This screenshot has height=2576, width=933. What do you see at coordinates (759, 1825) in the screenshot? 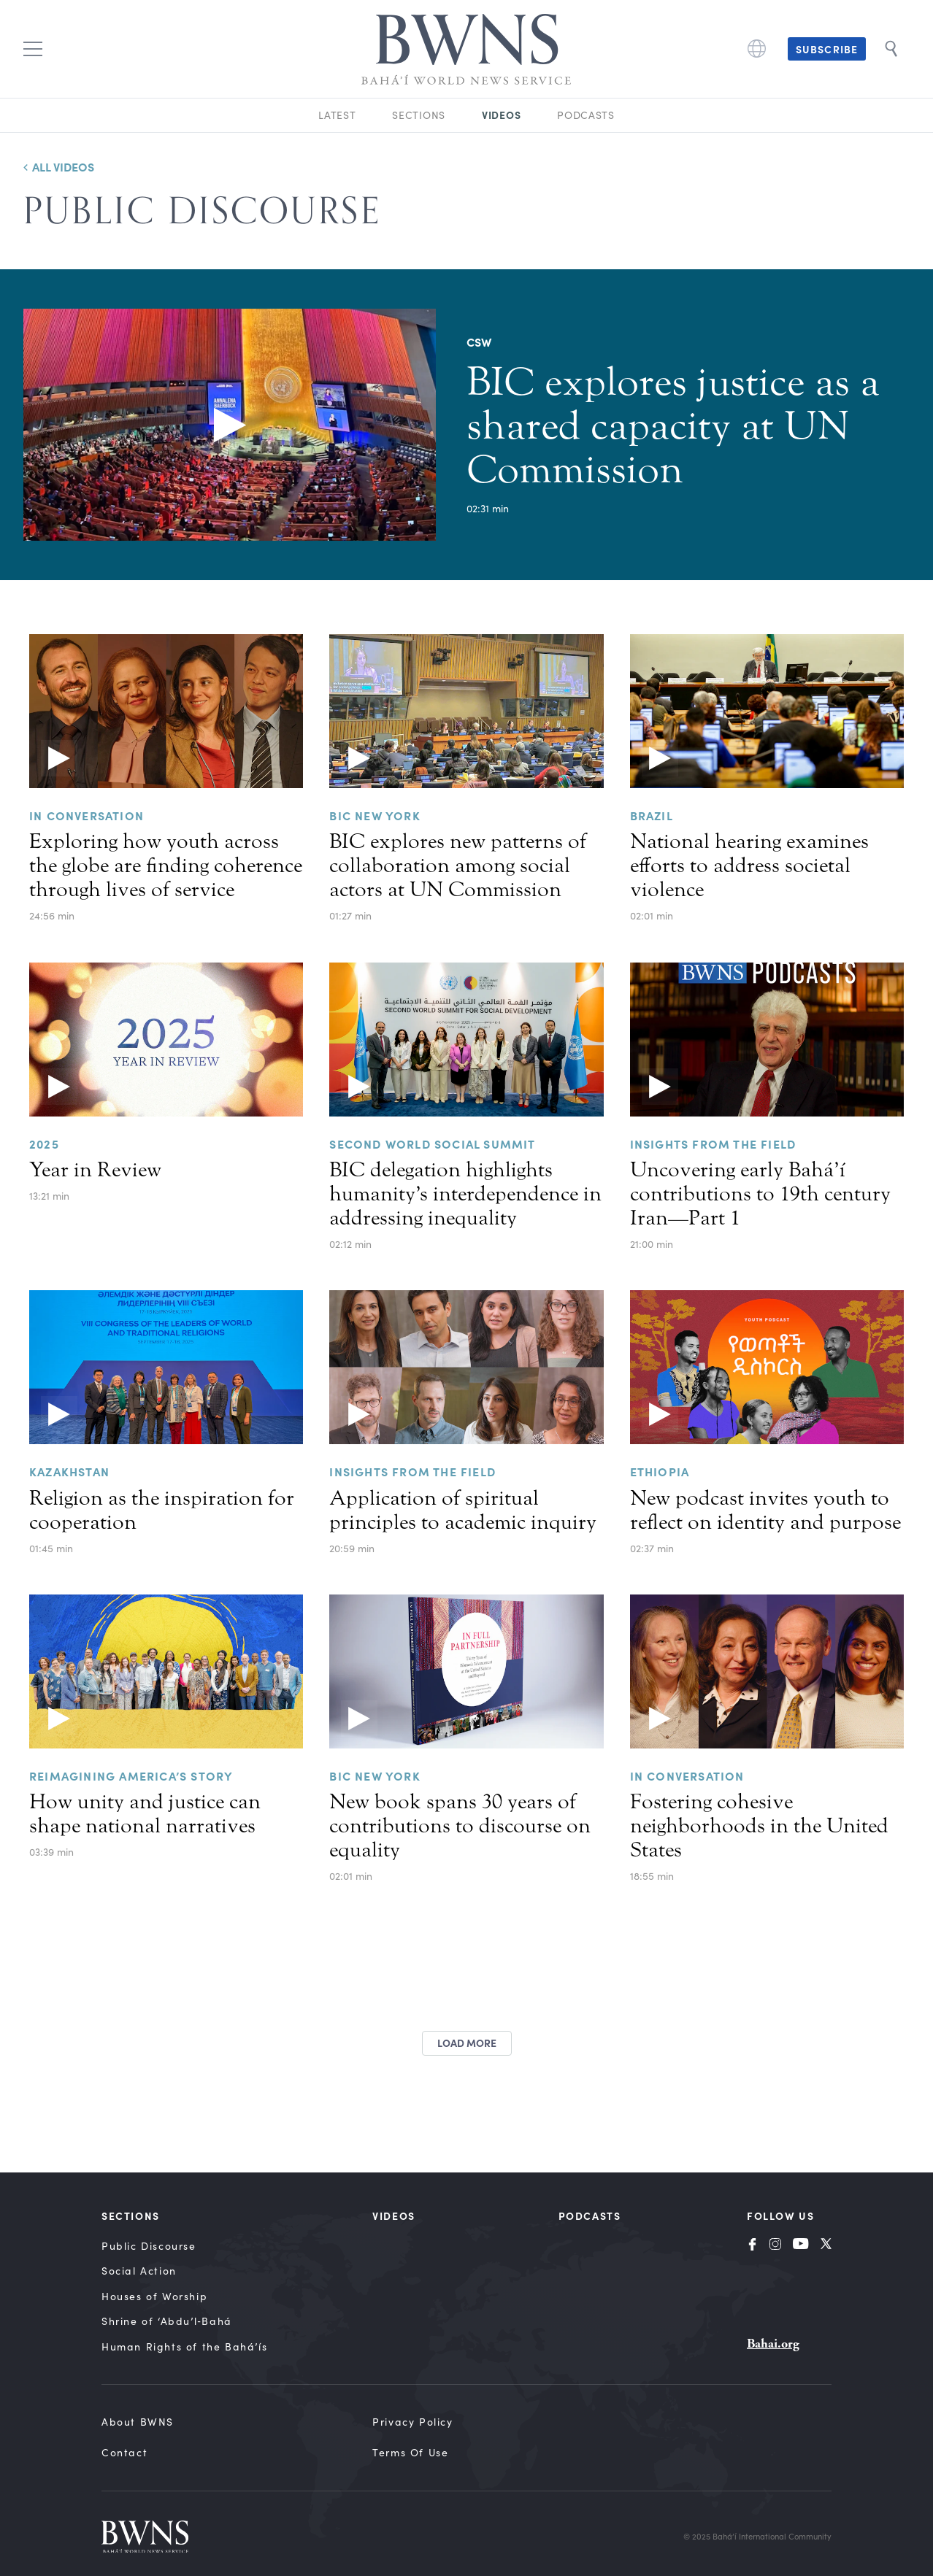
I see `Fostering cohesive neighborhoods in the United States` at bounding box center [759, 1825].